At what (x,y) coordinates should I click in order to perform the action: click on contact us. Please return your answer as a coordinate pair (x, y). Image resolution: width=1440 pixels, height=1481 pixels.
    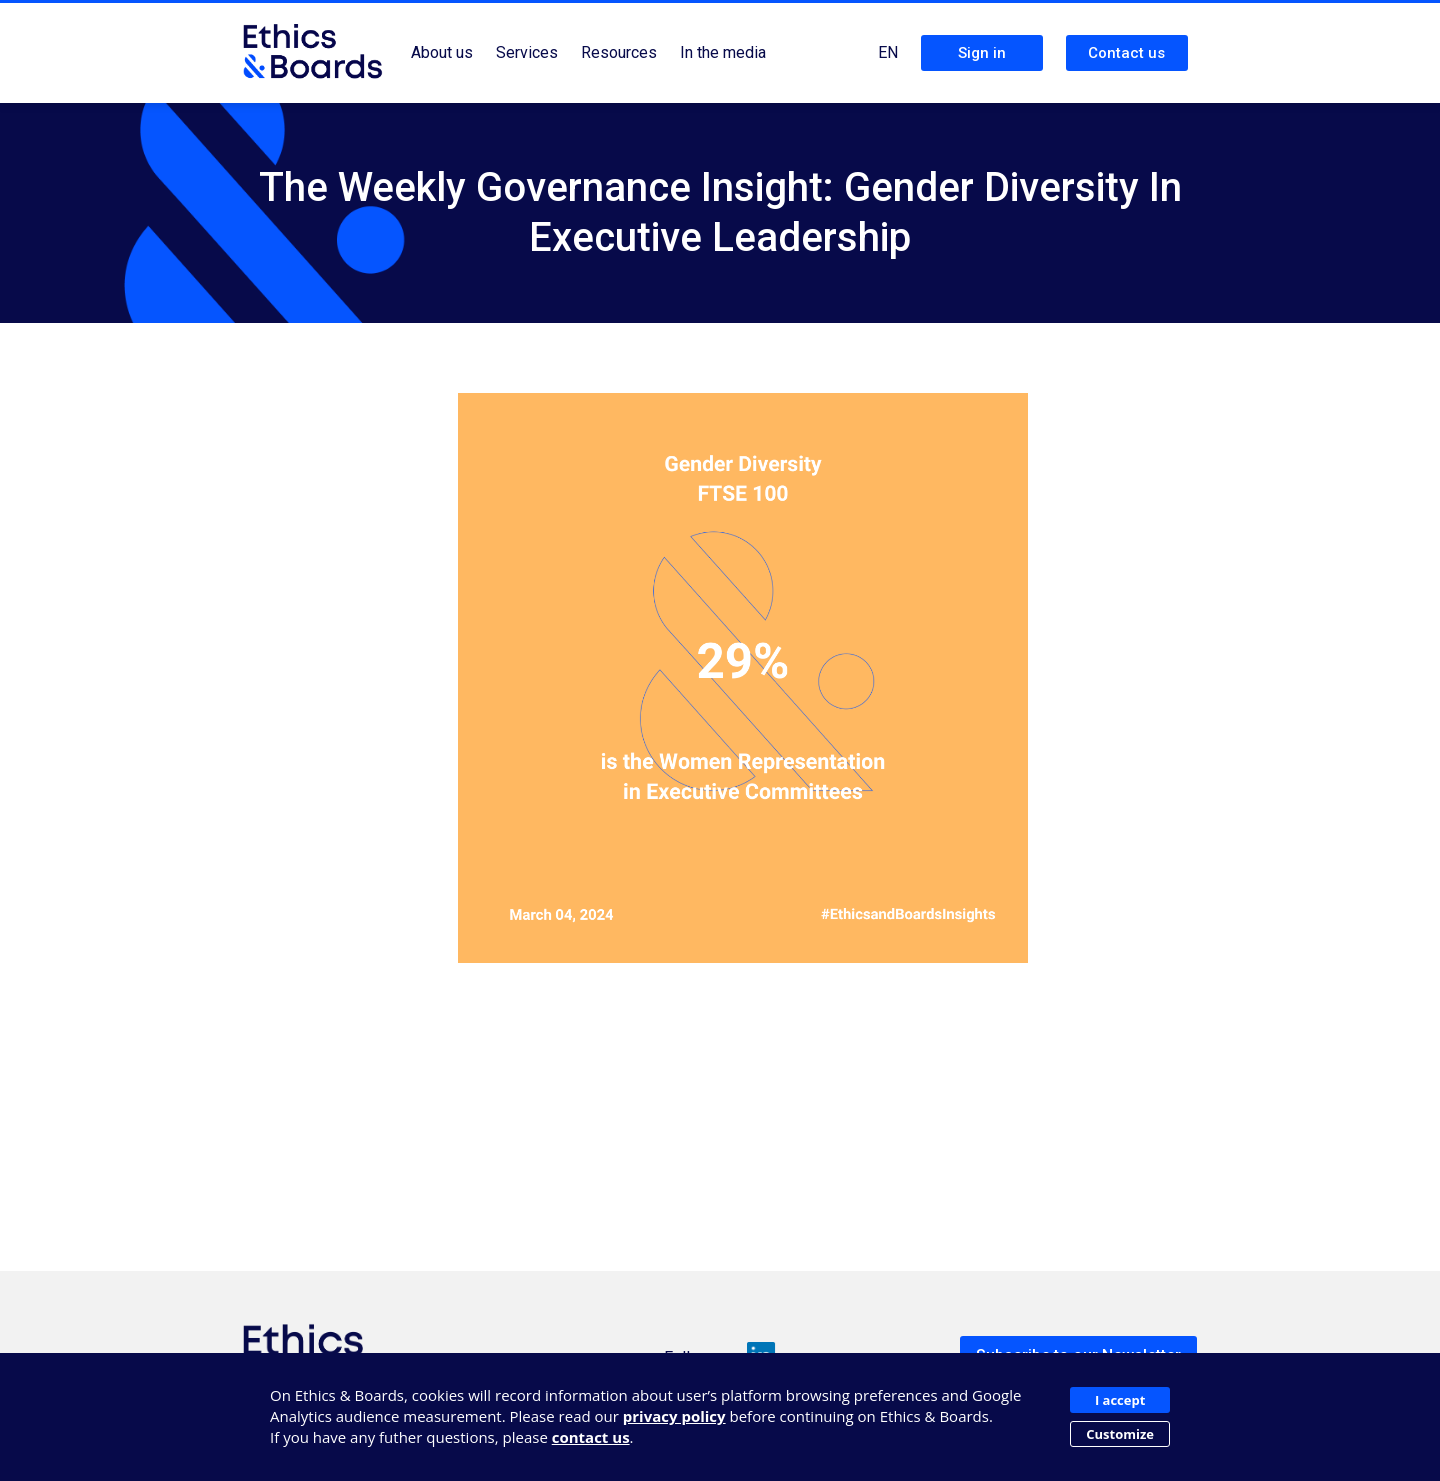
    Looking at the image, I should click on (591, 1437).